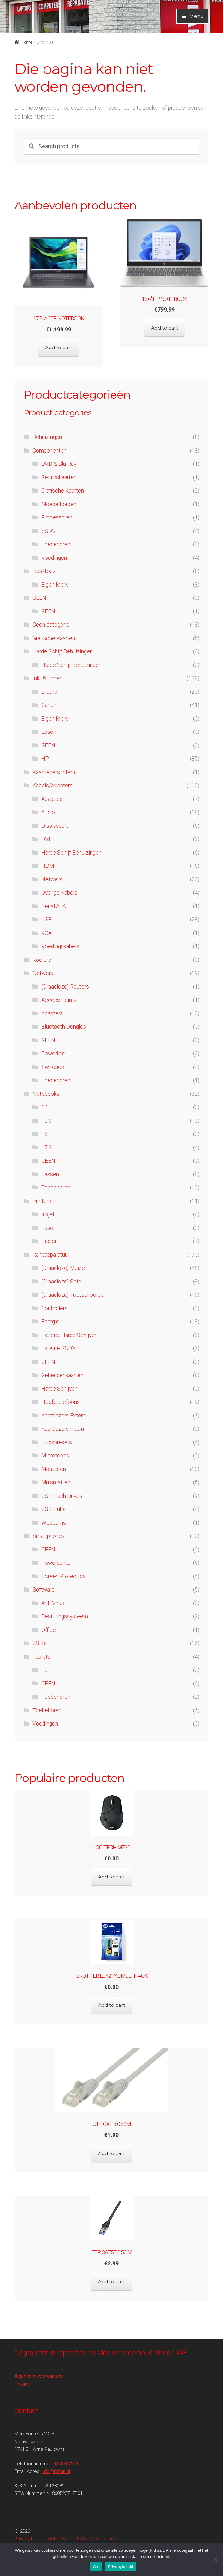 The width and height of the screenshot is (223, 2576). Describe the element at coordinates (62, 491) in the screenshot. I see `Grafische Kaarten` at that location.